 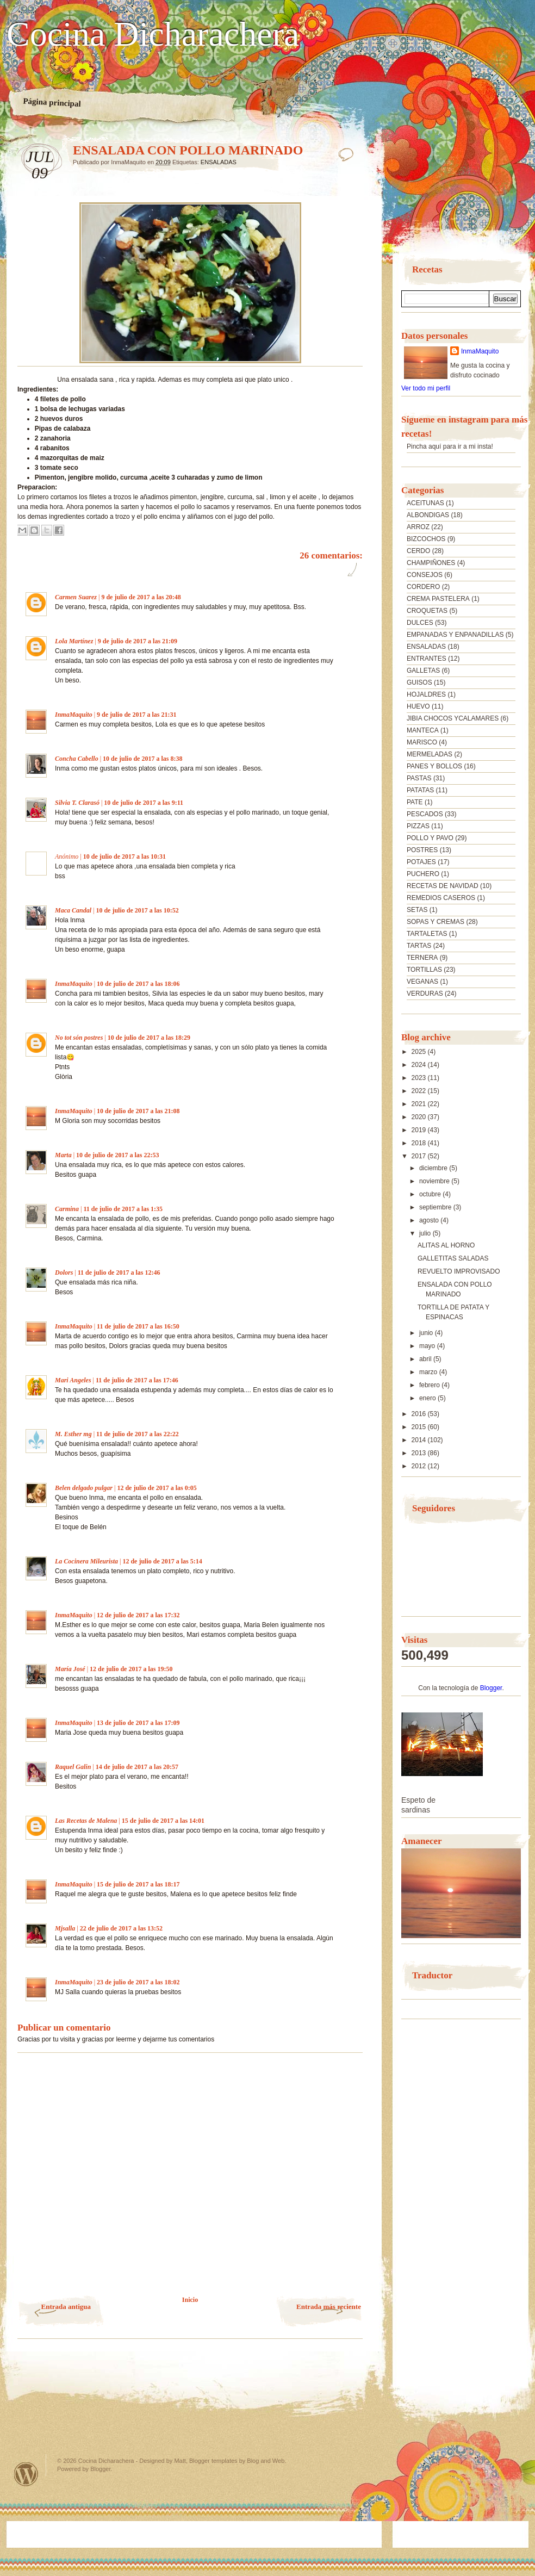 What do you see at coordinates (442, 886) in the screenshot?
I see `RECETAS DE NAVIDAD` at bounding box center [442, 886].